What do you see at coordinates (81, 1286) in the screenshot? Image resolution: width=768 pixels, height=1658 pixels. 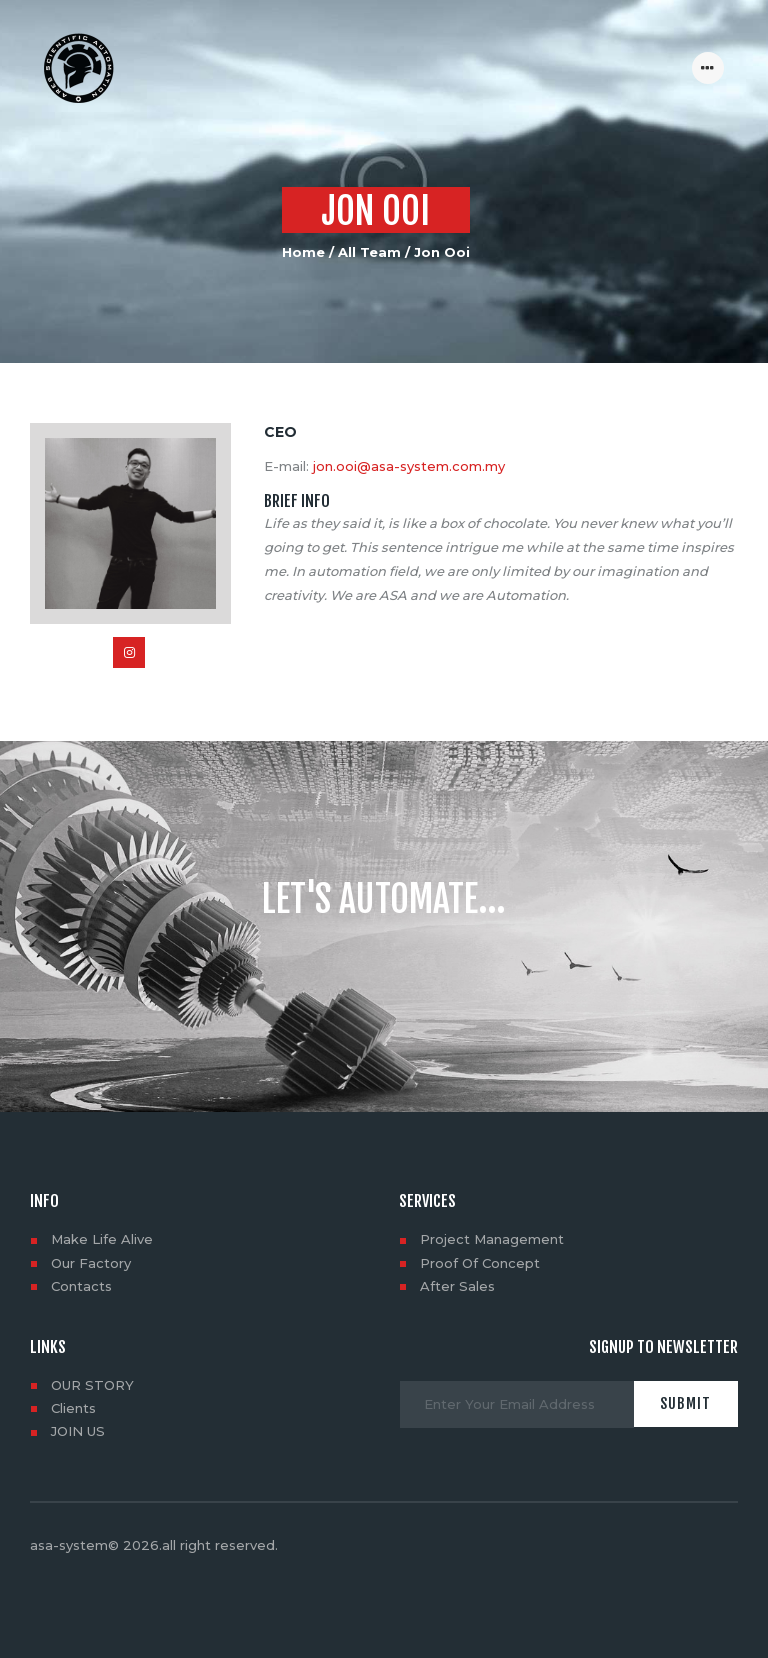 I see `Contacts` at bounding box center [81, 1286].